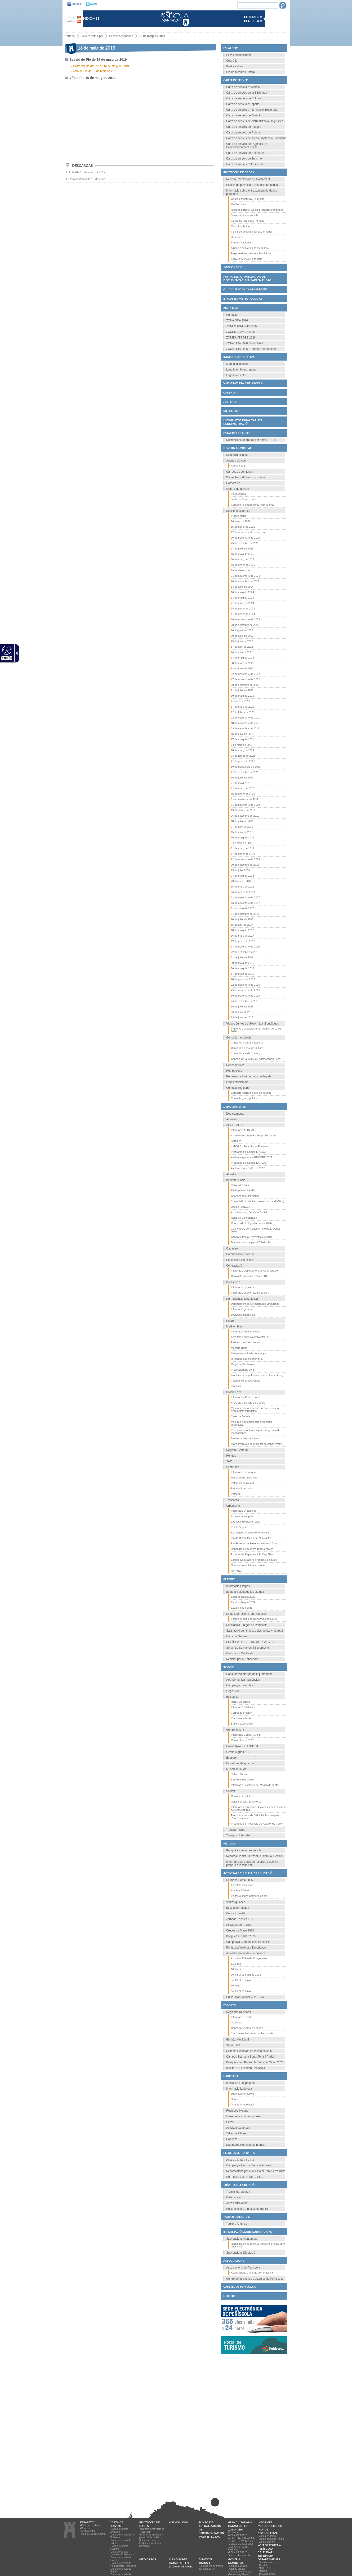 This screenshot has height=2576, width=352. What do you see at coordinates (242, 586) in the screenshot?
I see `18 de juliol de 2024` at bounding box center [242, 586].